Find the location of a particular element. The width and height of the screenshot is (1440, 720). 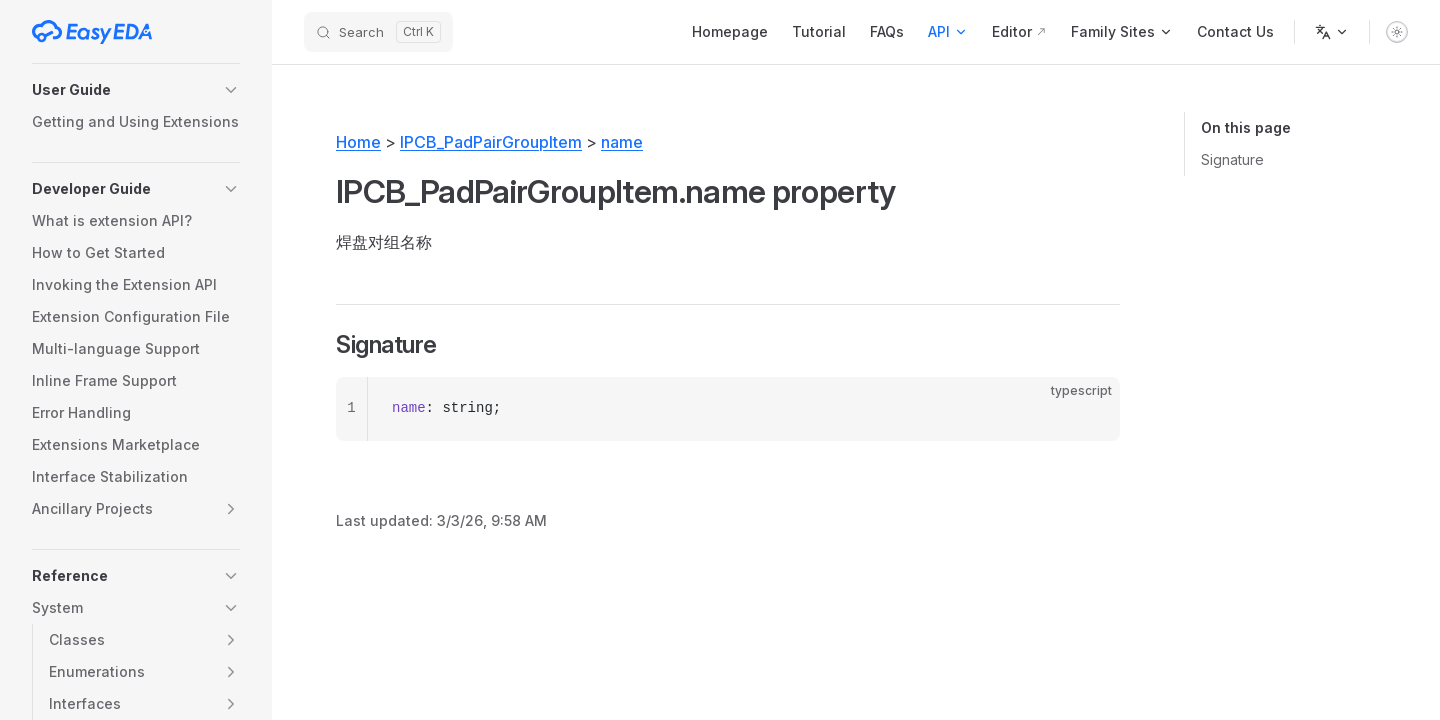

name is located at coordinates (622, 142).